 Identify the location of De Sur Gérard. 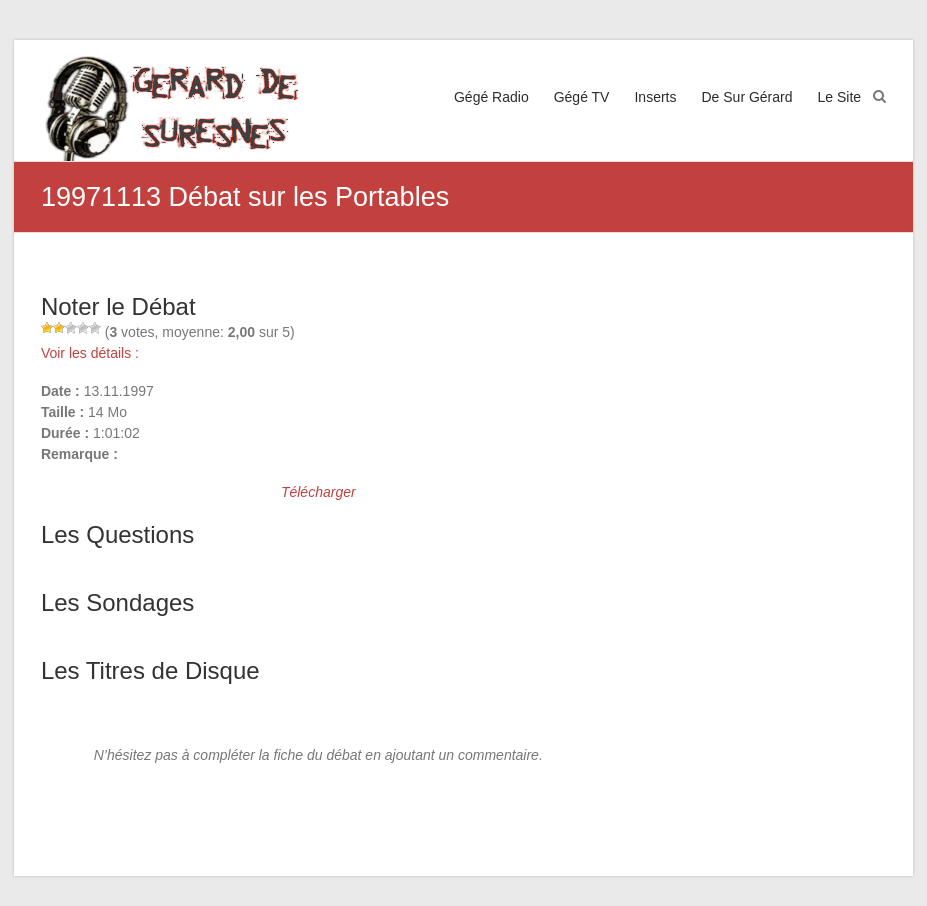
(746, 97).